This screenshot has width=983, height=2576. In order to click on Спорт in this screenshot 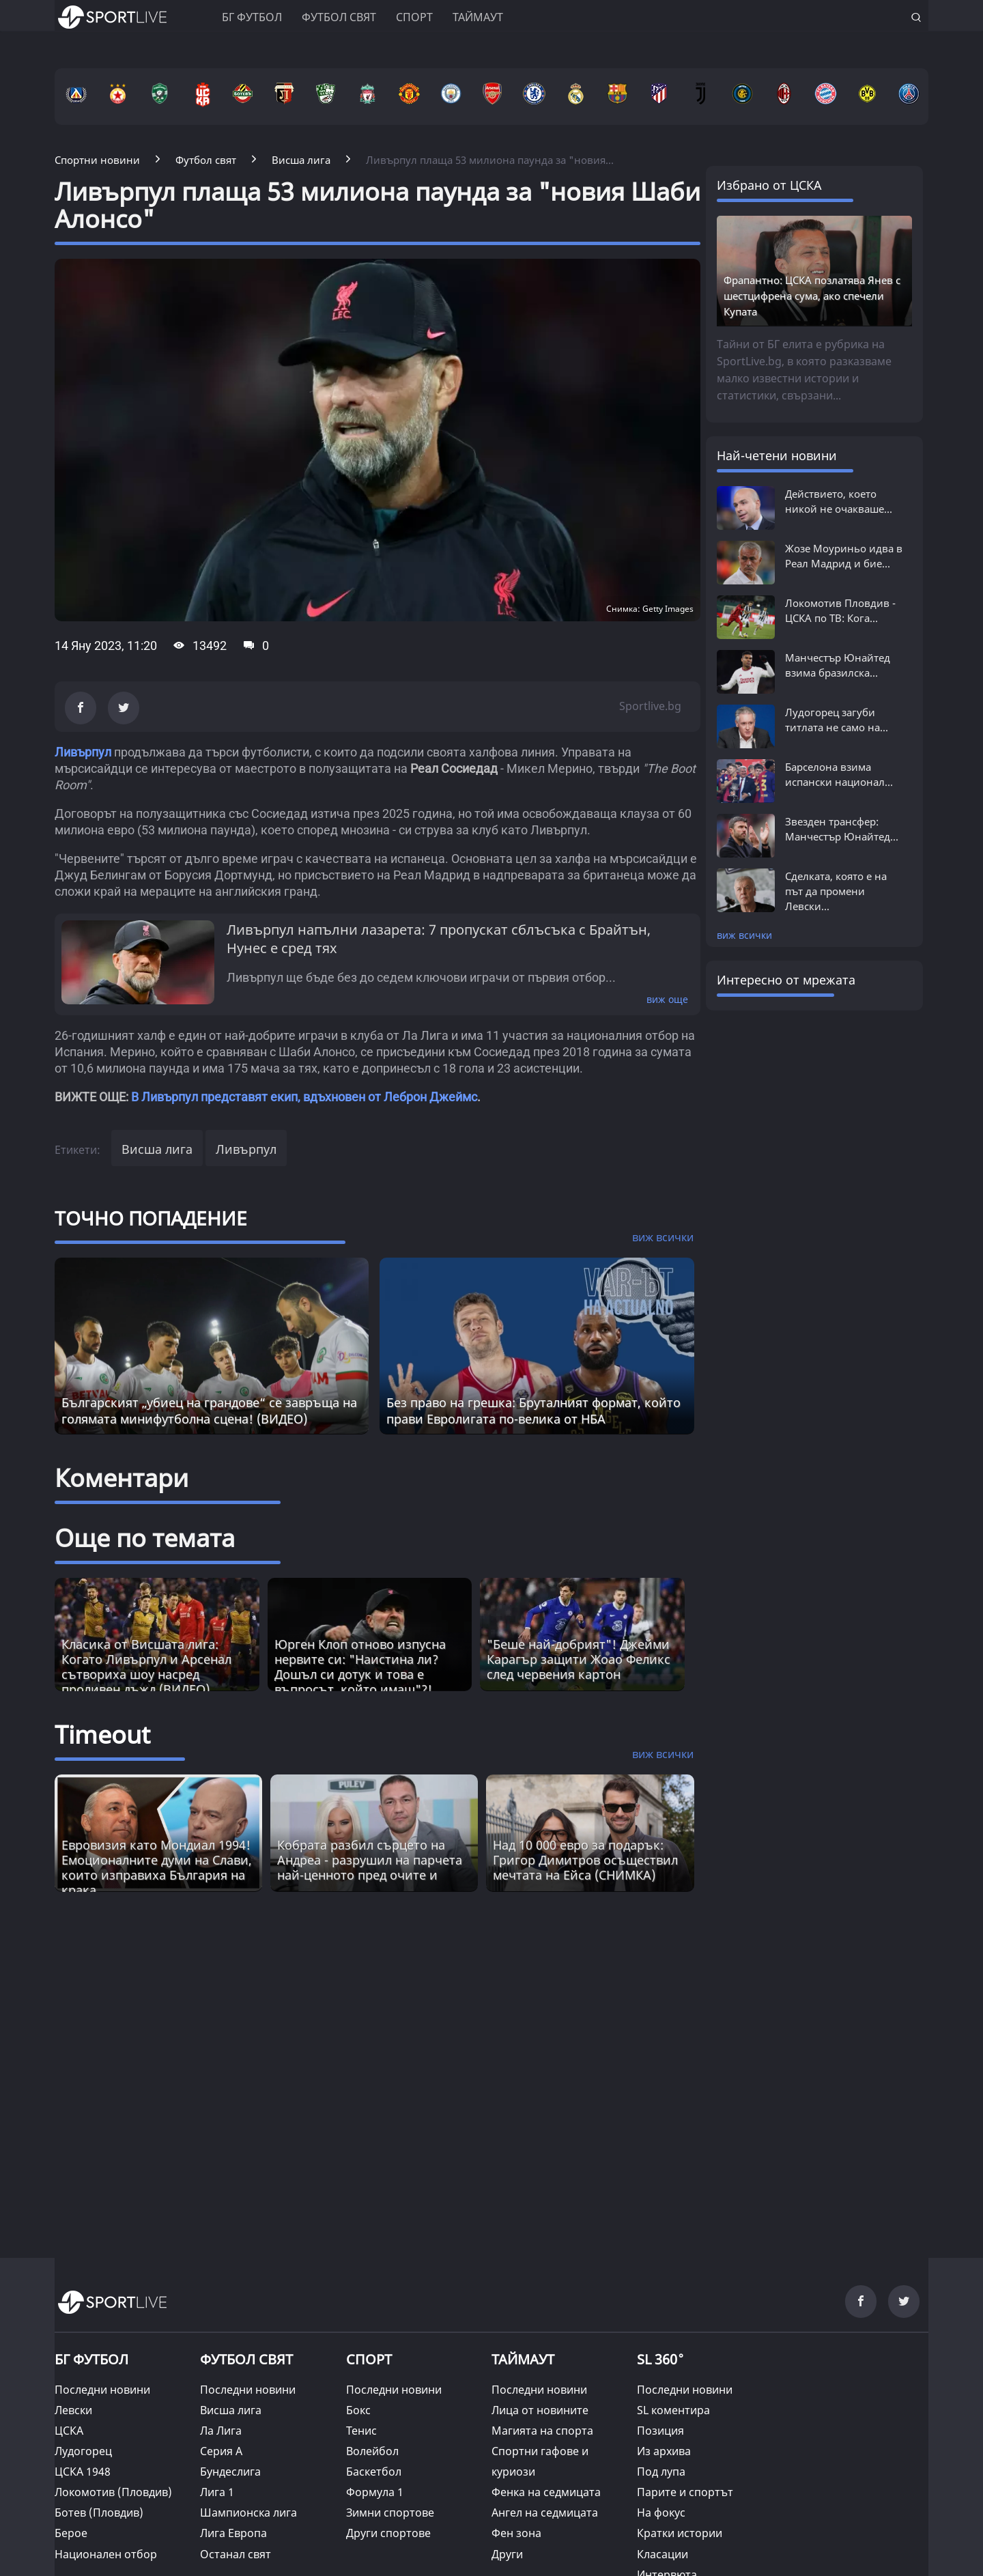, I will do `click(414, 17)`.